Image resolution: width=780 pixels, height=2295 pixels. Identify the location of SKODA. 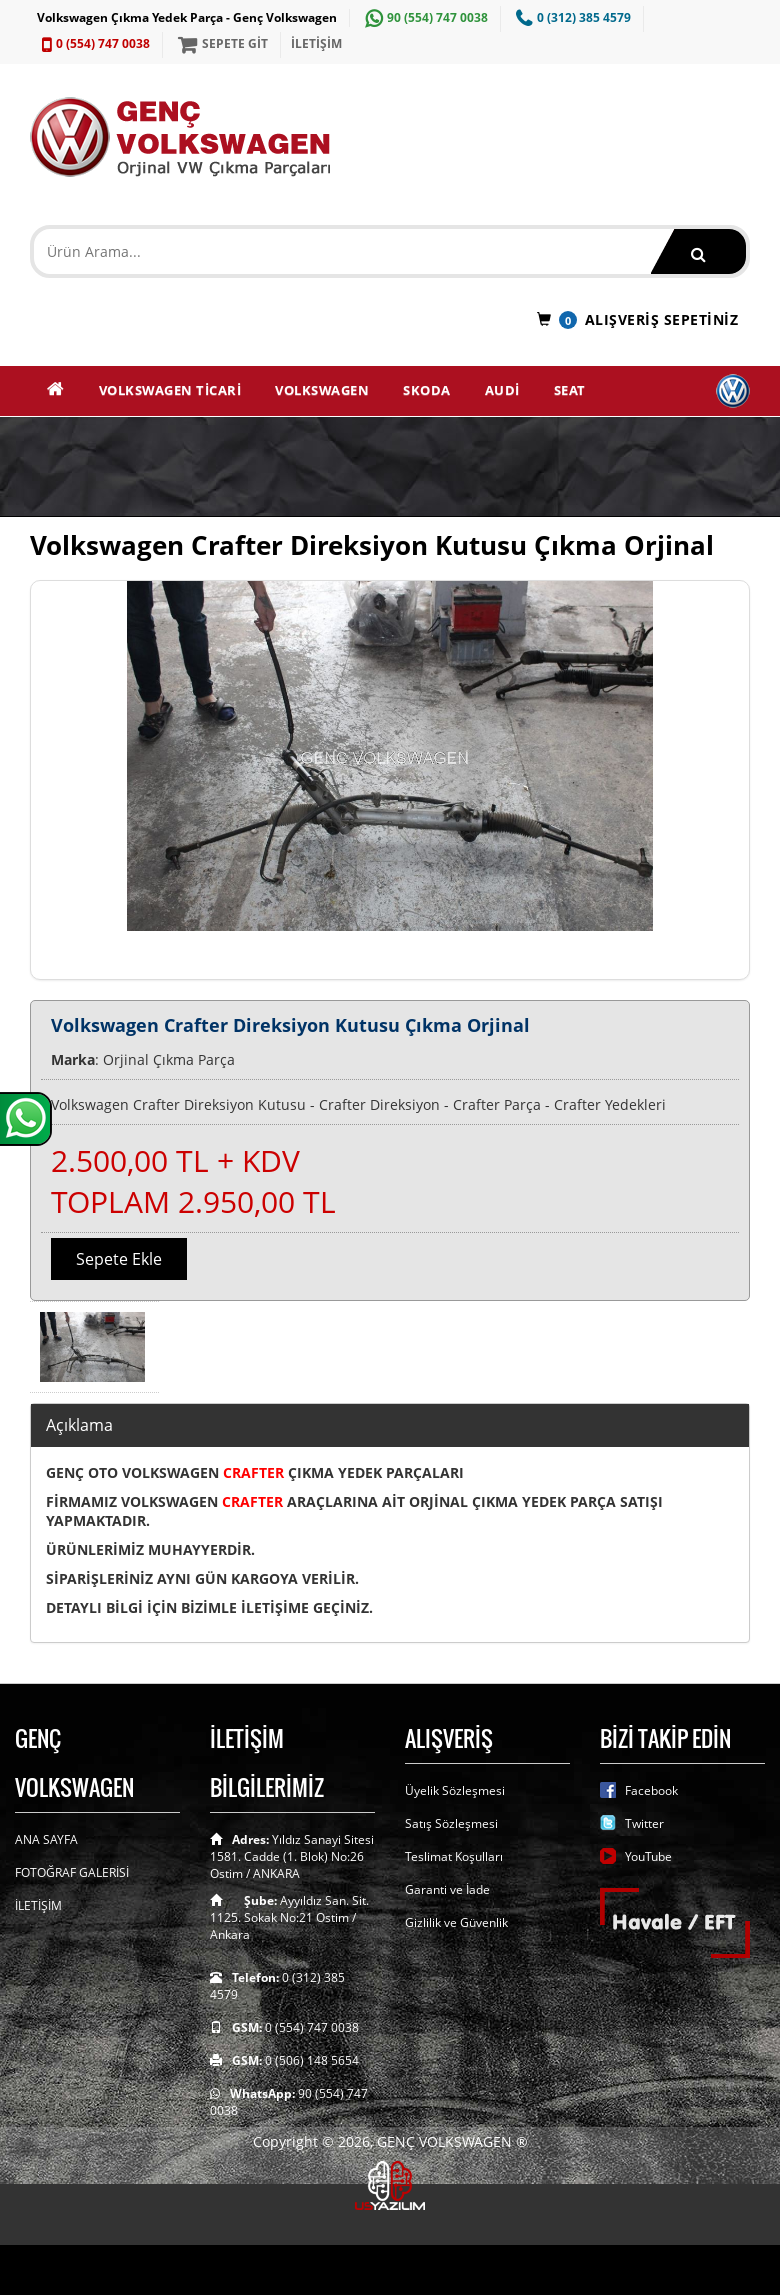
(427, 390).